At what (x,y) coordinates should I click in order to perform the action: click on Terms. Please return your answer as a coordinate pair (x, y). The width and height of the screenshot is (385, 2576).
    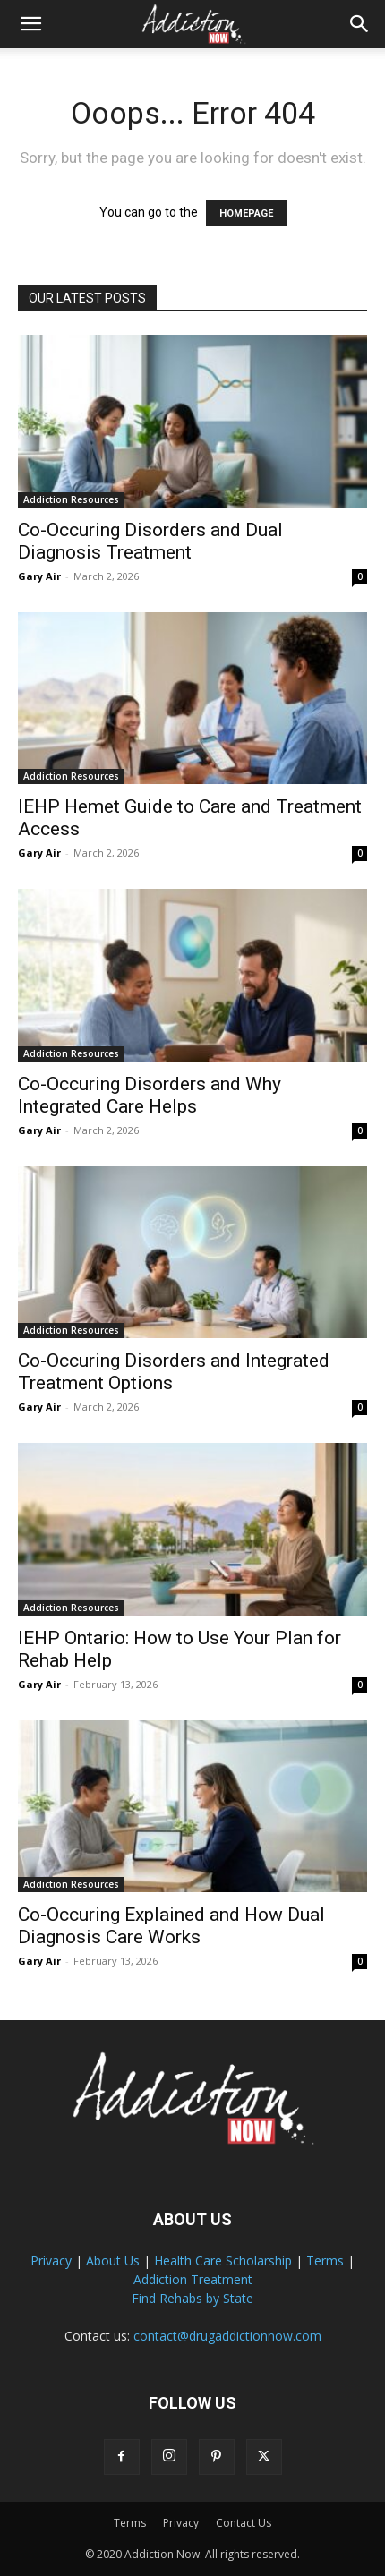
    Looking at the image, I should click on (325, 2260).